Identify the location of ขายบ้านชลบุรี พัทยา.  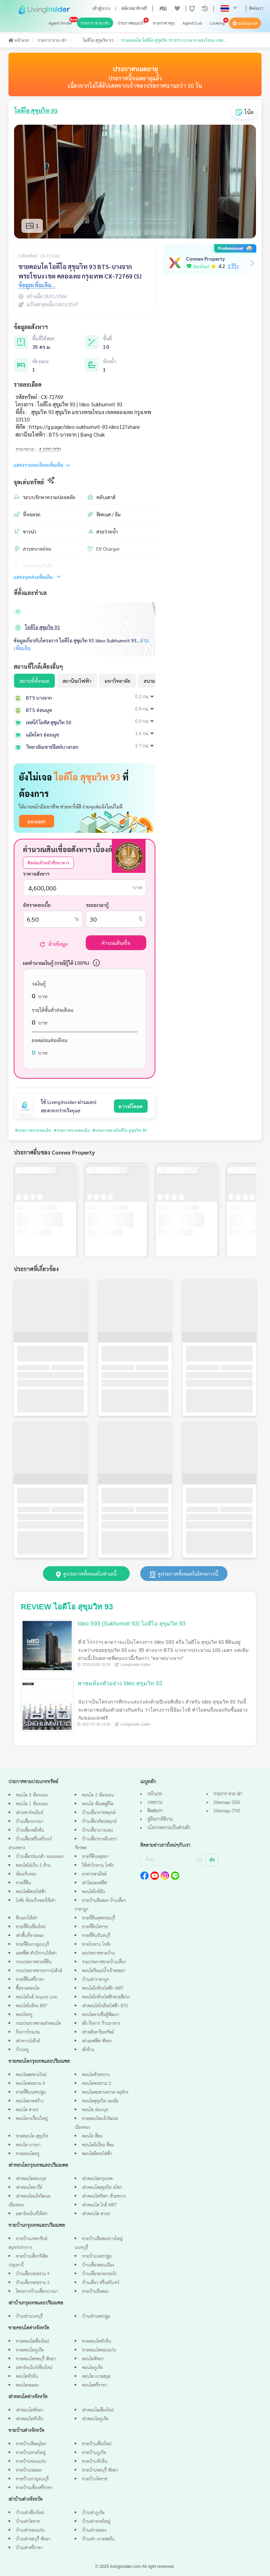
(100, 2470).